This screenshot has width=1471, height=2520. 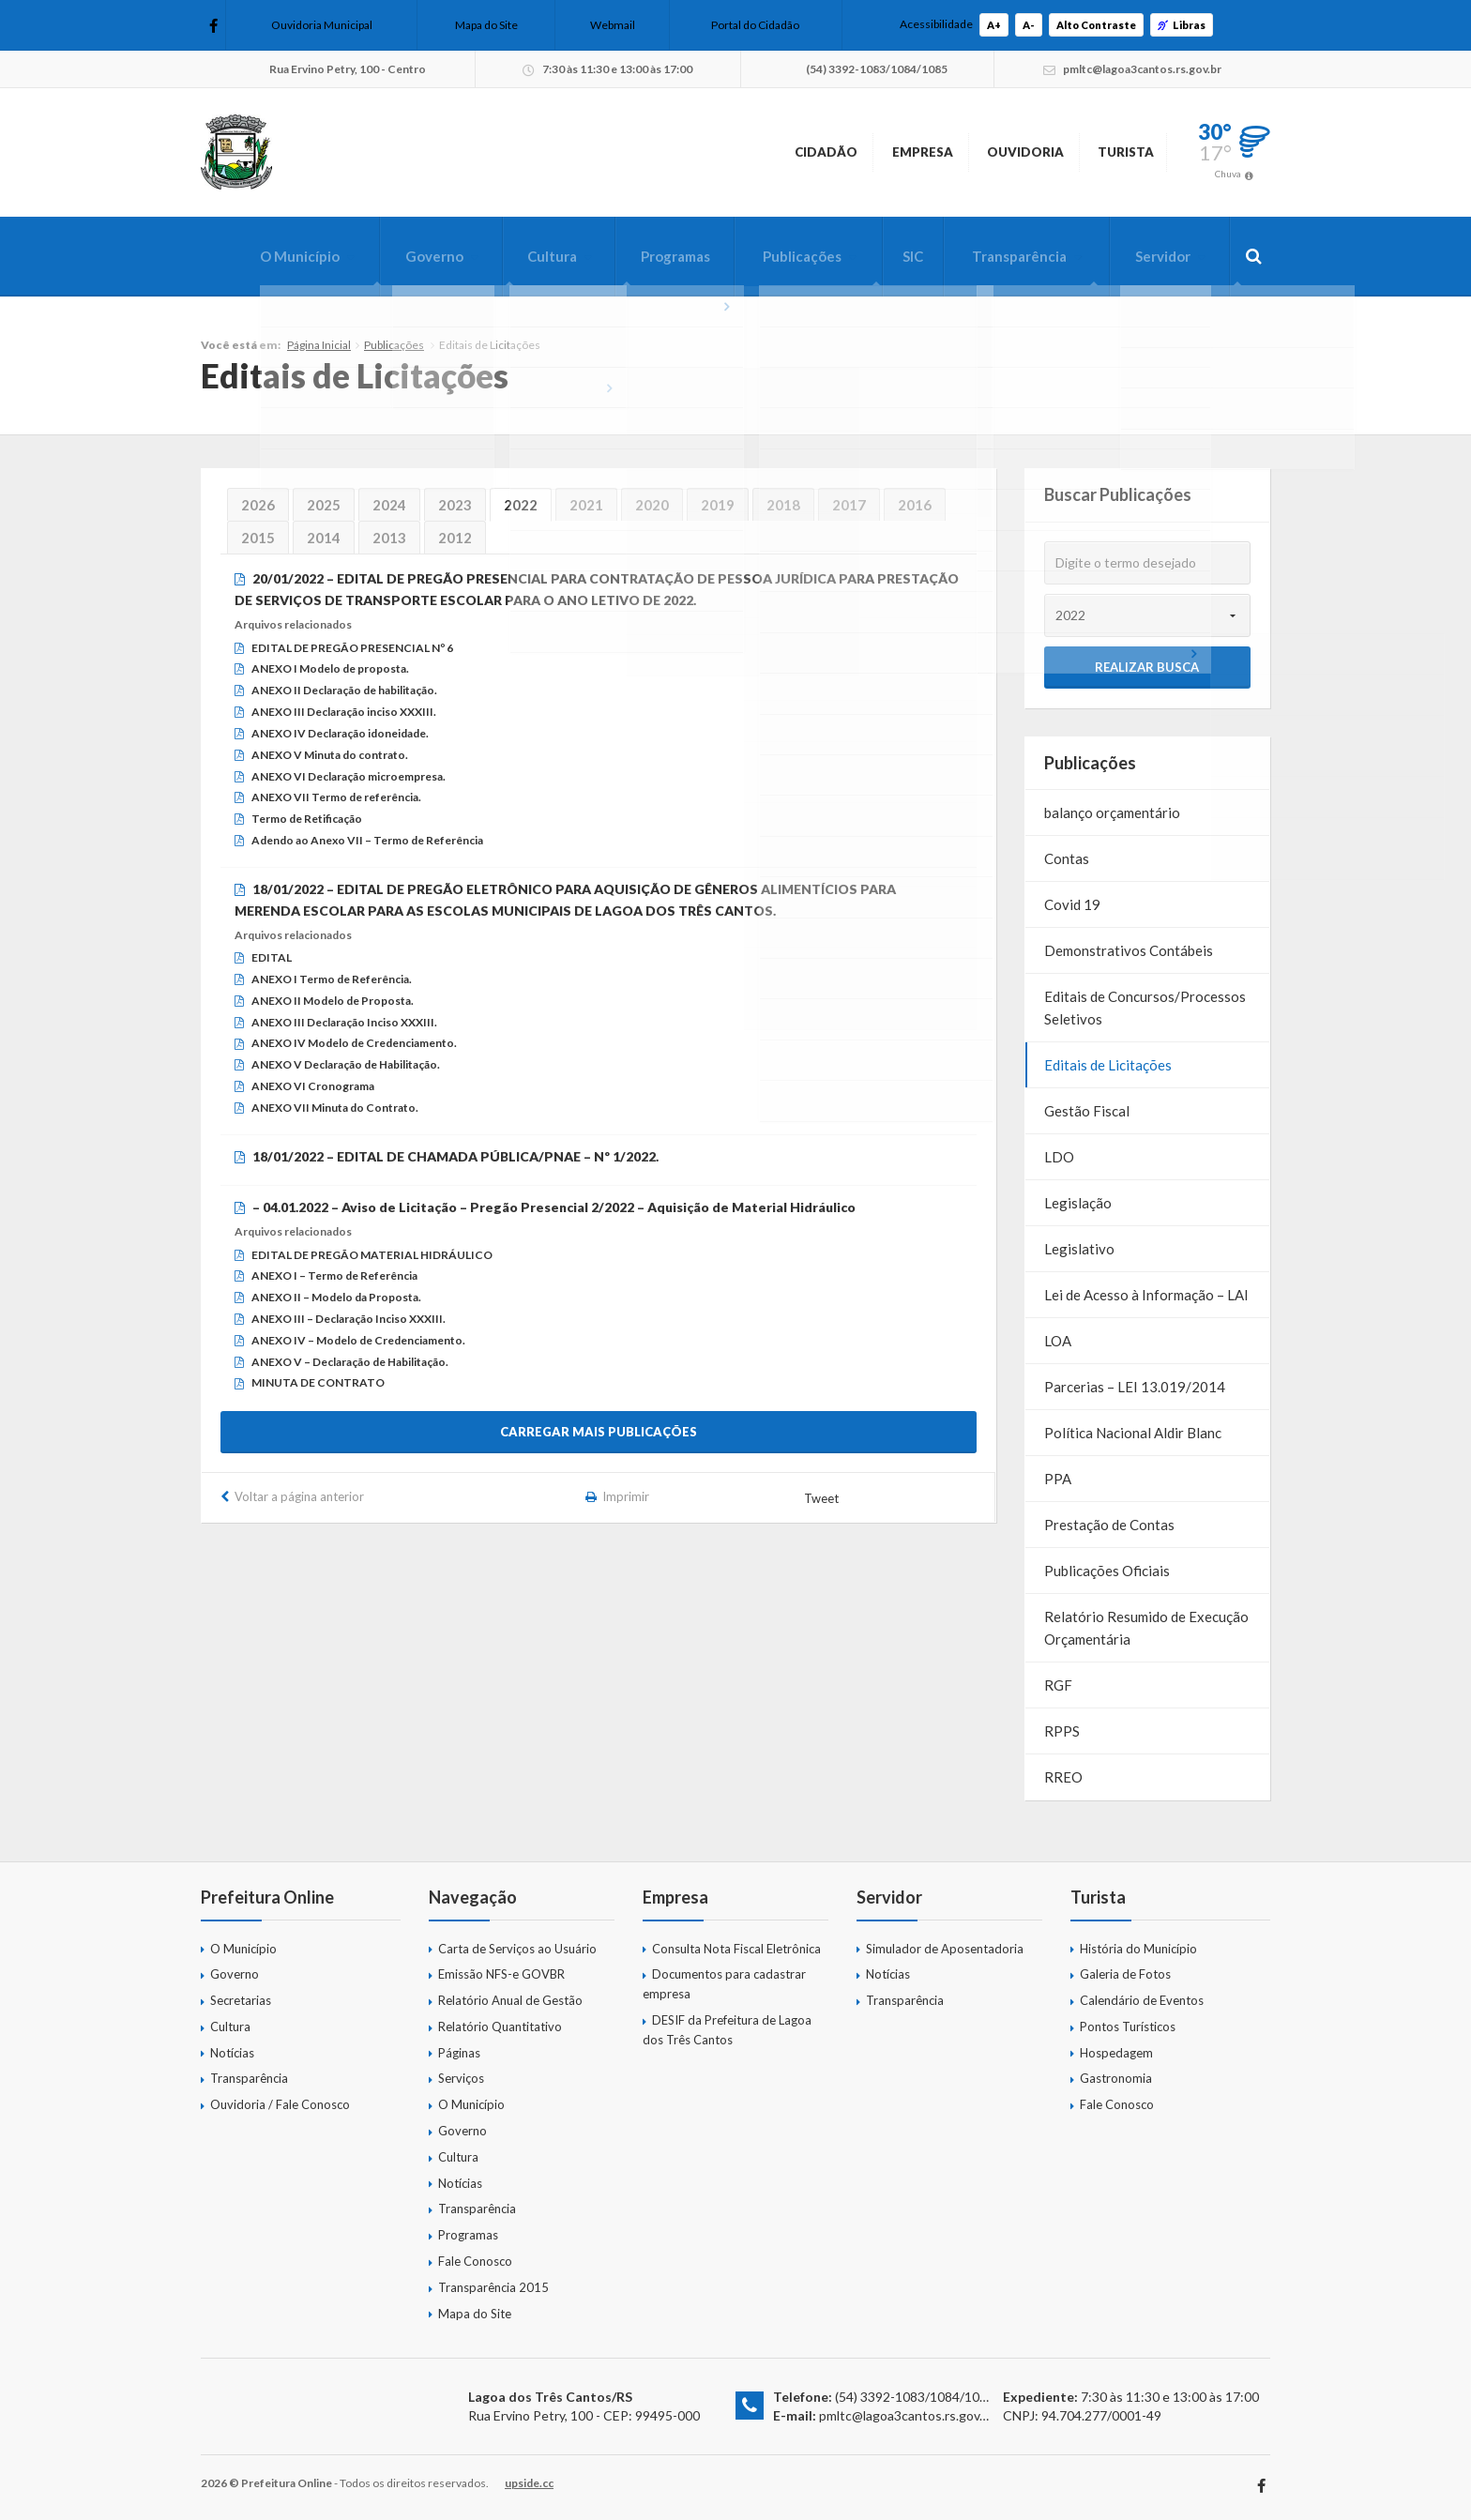 I want to click on Adendo ao Anexo VII – Termo de Referência, so click(x=367, y=840).